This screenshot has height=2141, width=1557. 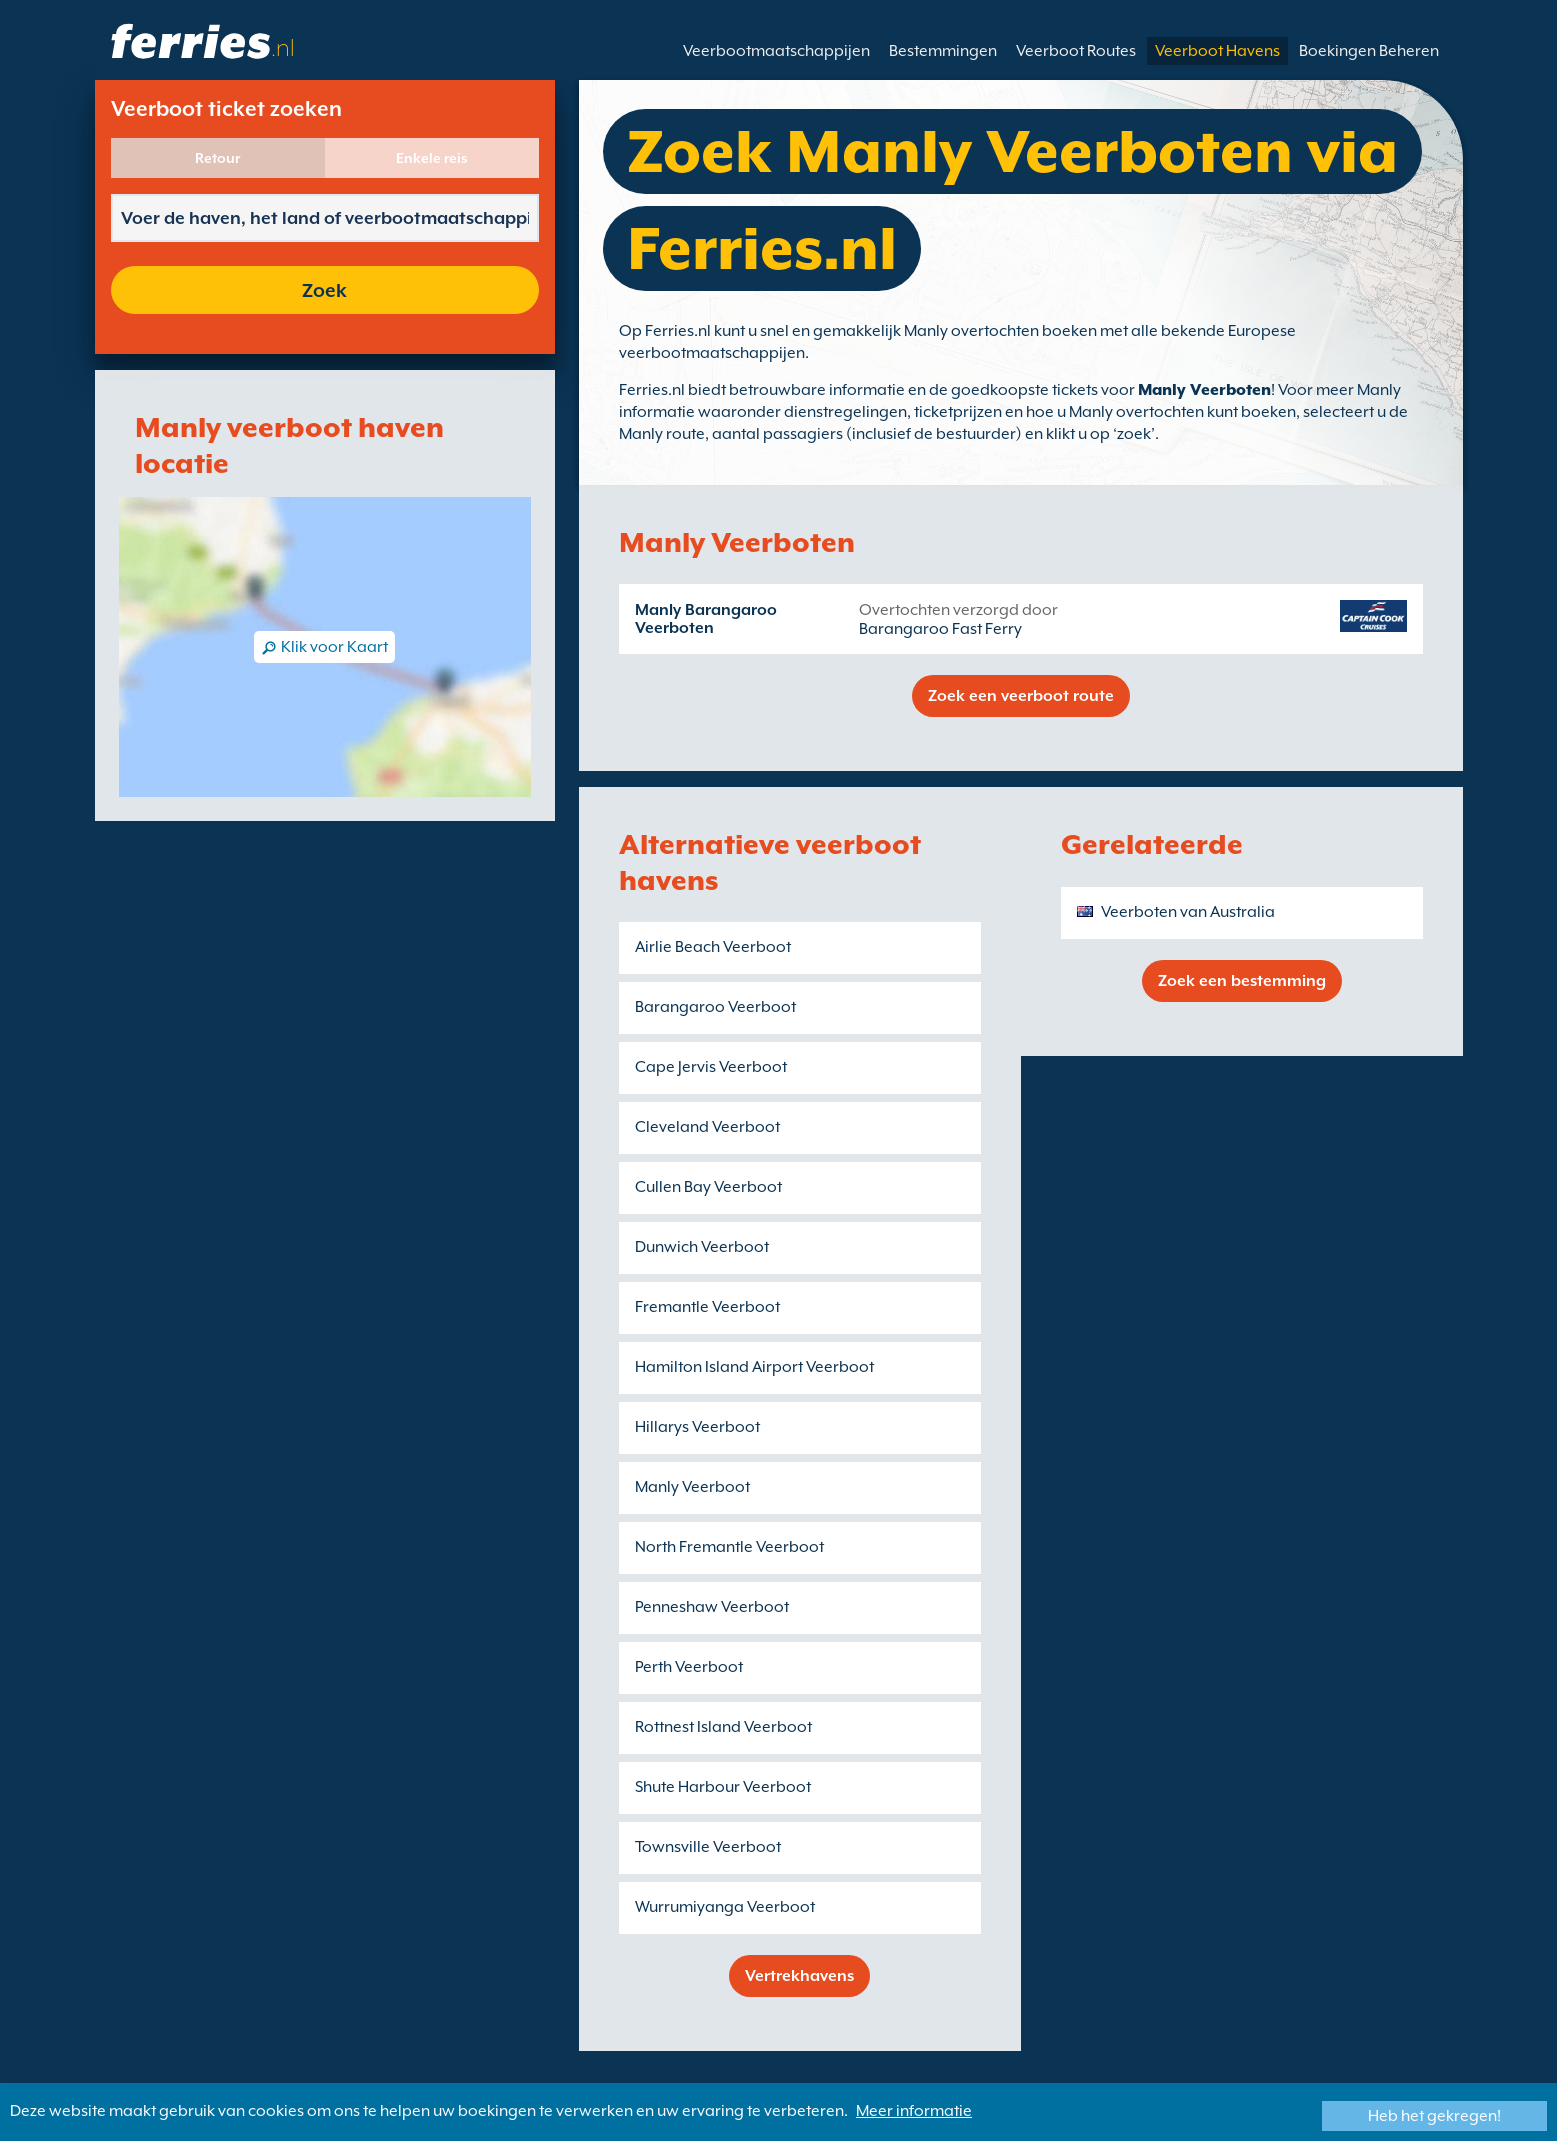 I want to click on Heb het gekregen!, so click(x=1434, y=2116).